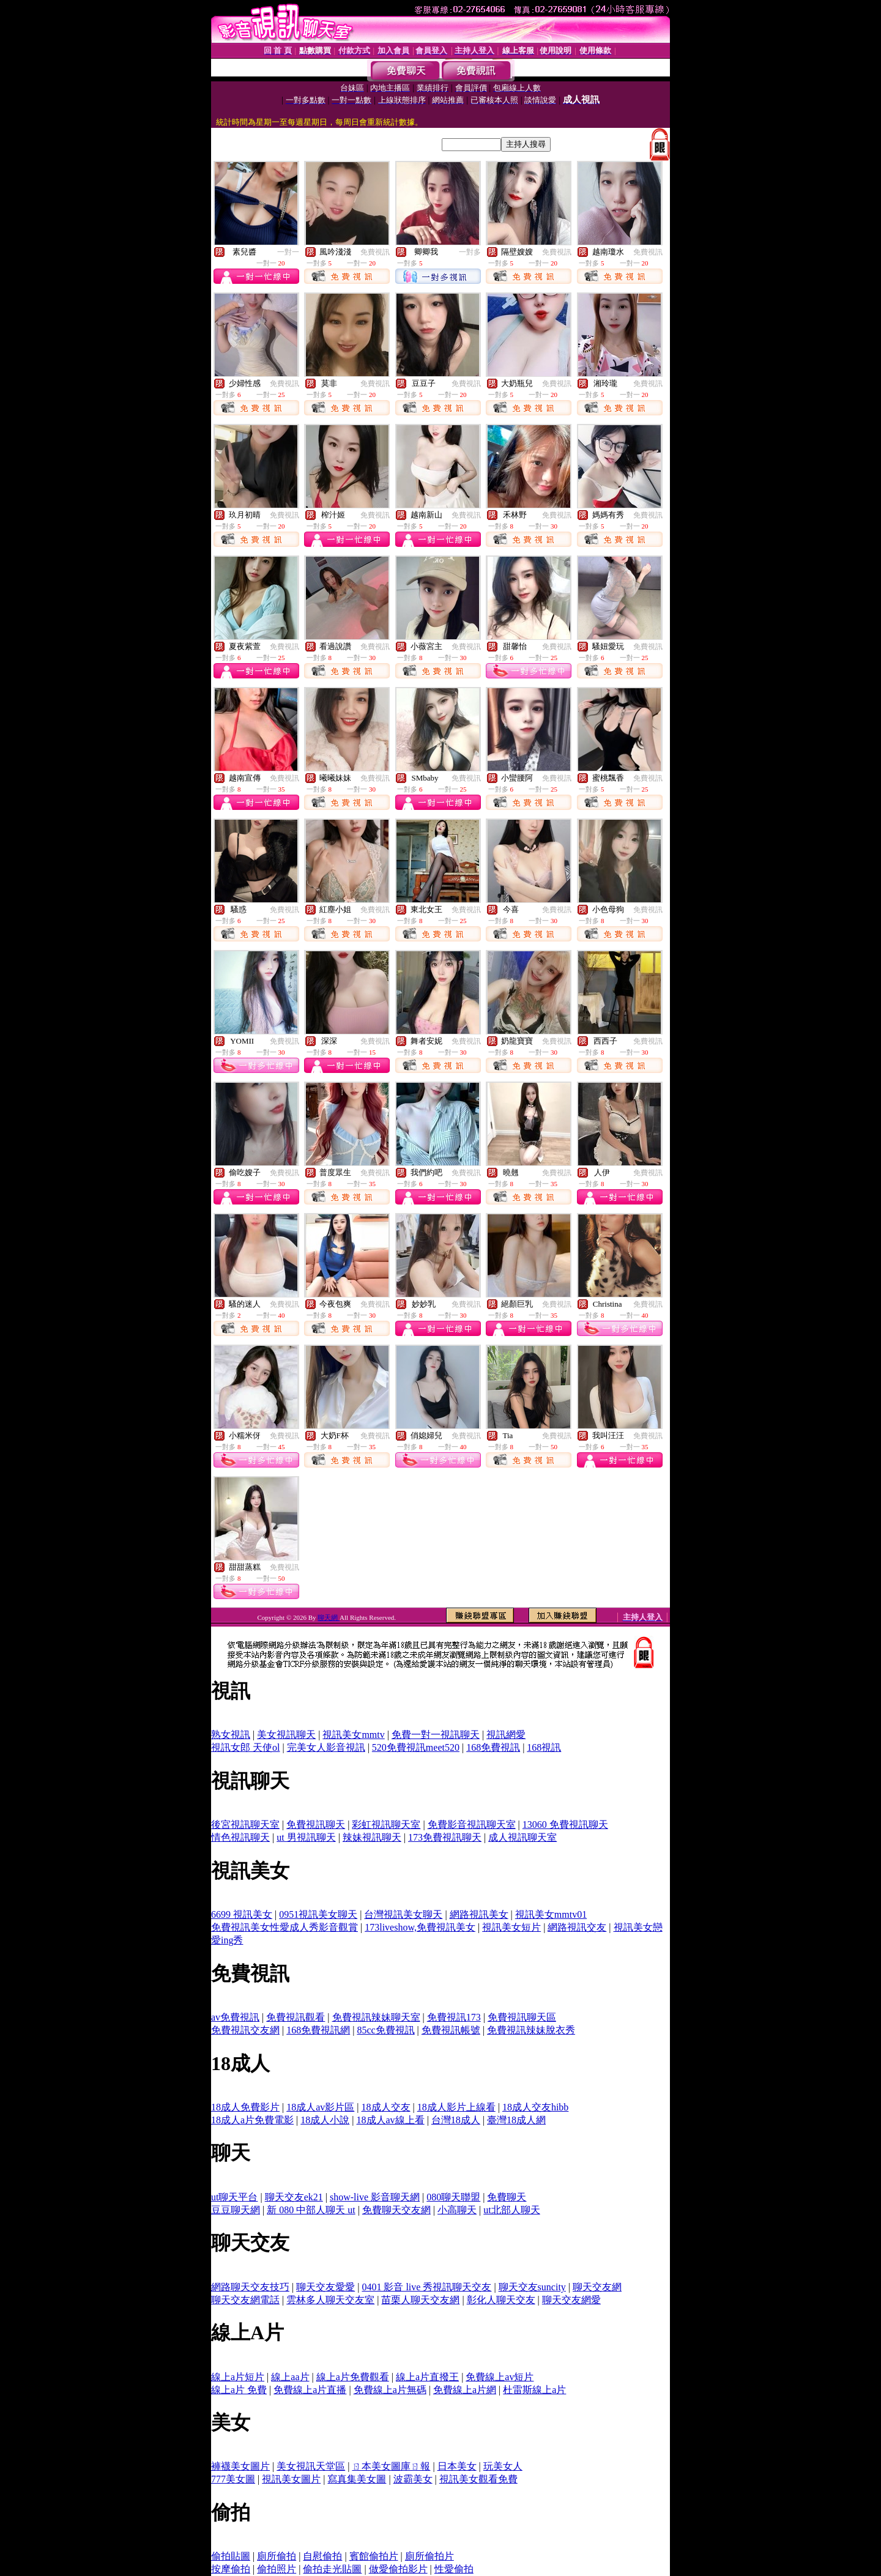 Image resolution: width=881 pixels, height=2576 pixels. Describe the element at coordinates (375, 252) in the screenshot. I see `免費視訊` at that location.